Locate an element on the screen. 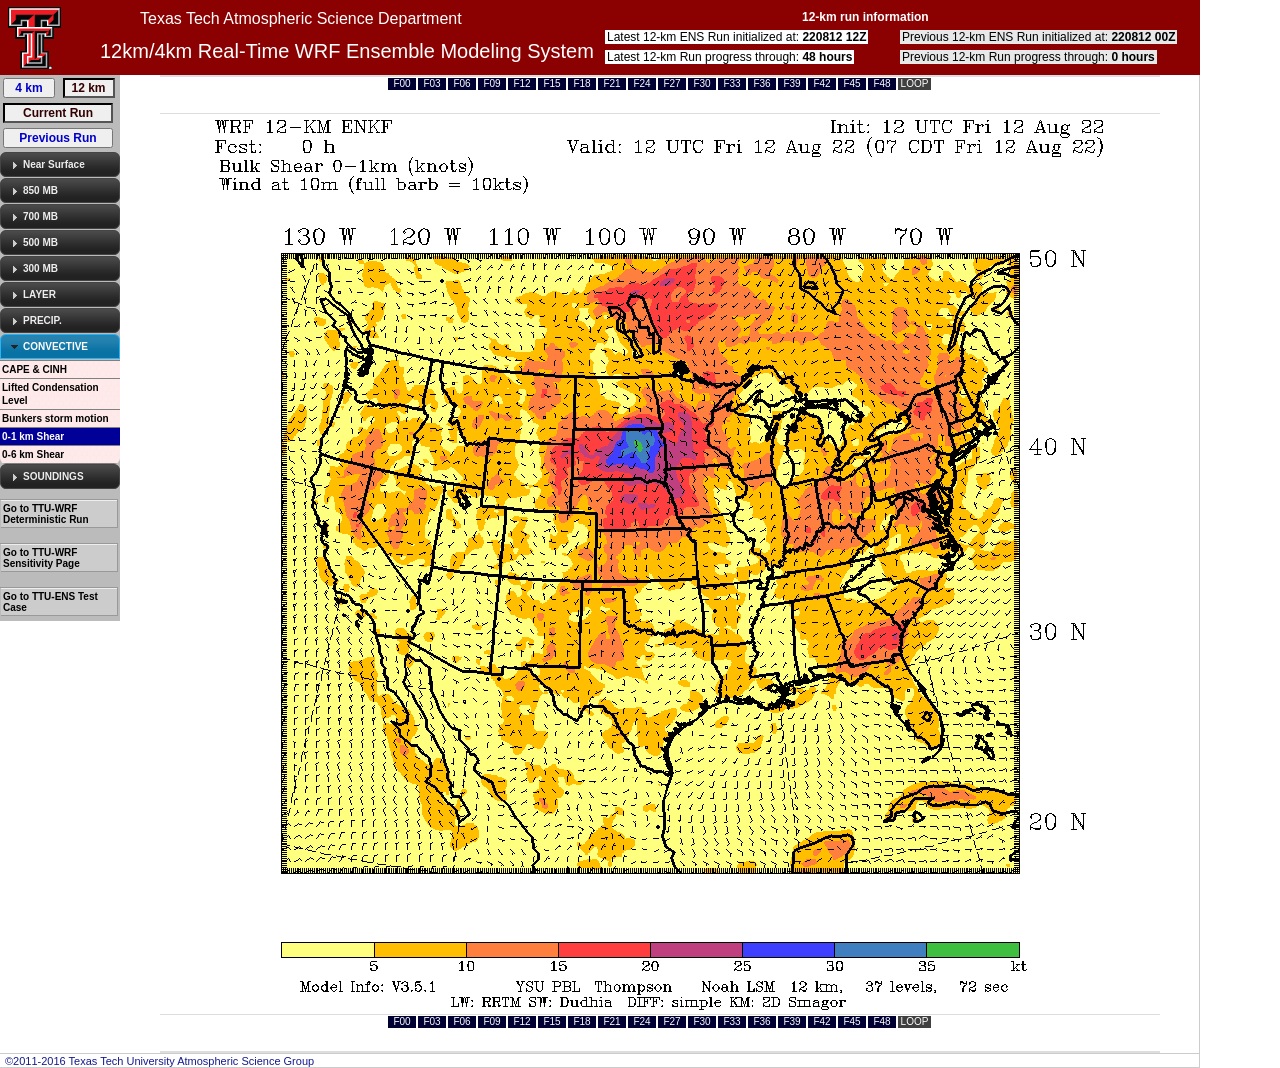 The width and height of the screenshot is (1280, 1068). 850 MB is located at coordinates (40, 190).